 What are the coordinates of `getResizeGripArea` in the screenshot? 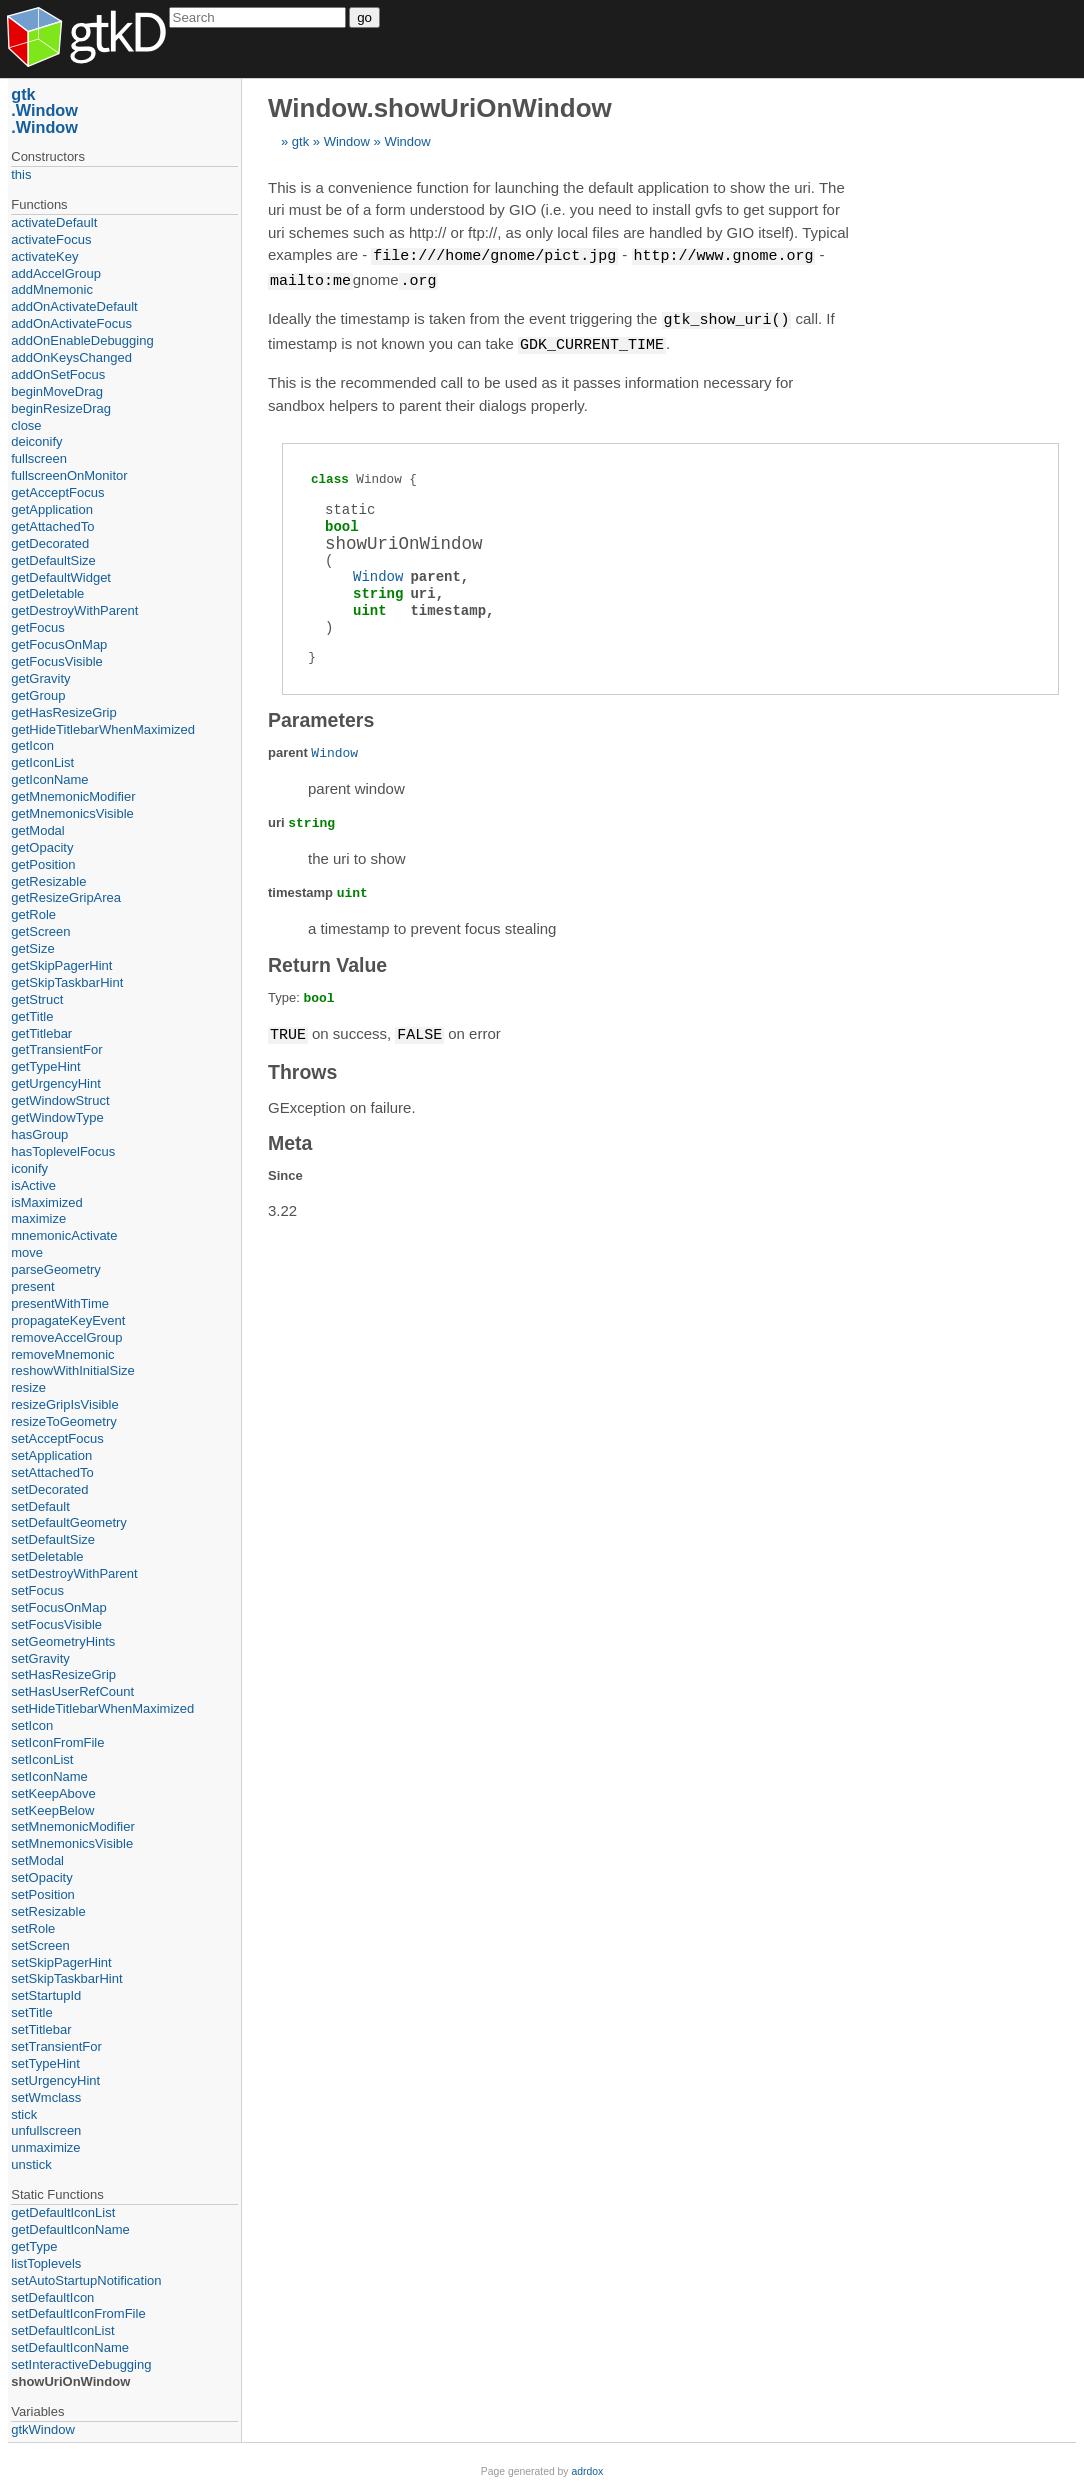 It's located at (66, 897).